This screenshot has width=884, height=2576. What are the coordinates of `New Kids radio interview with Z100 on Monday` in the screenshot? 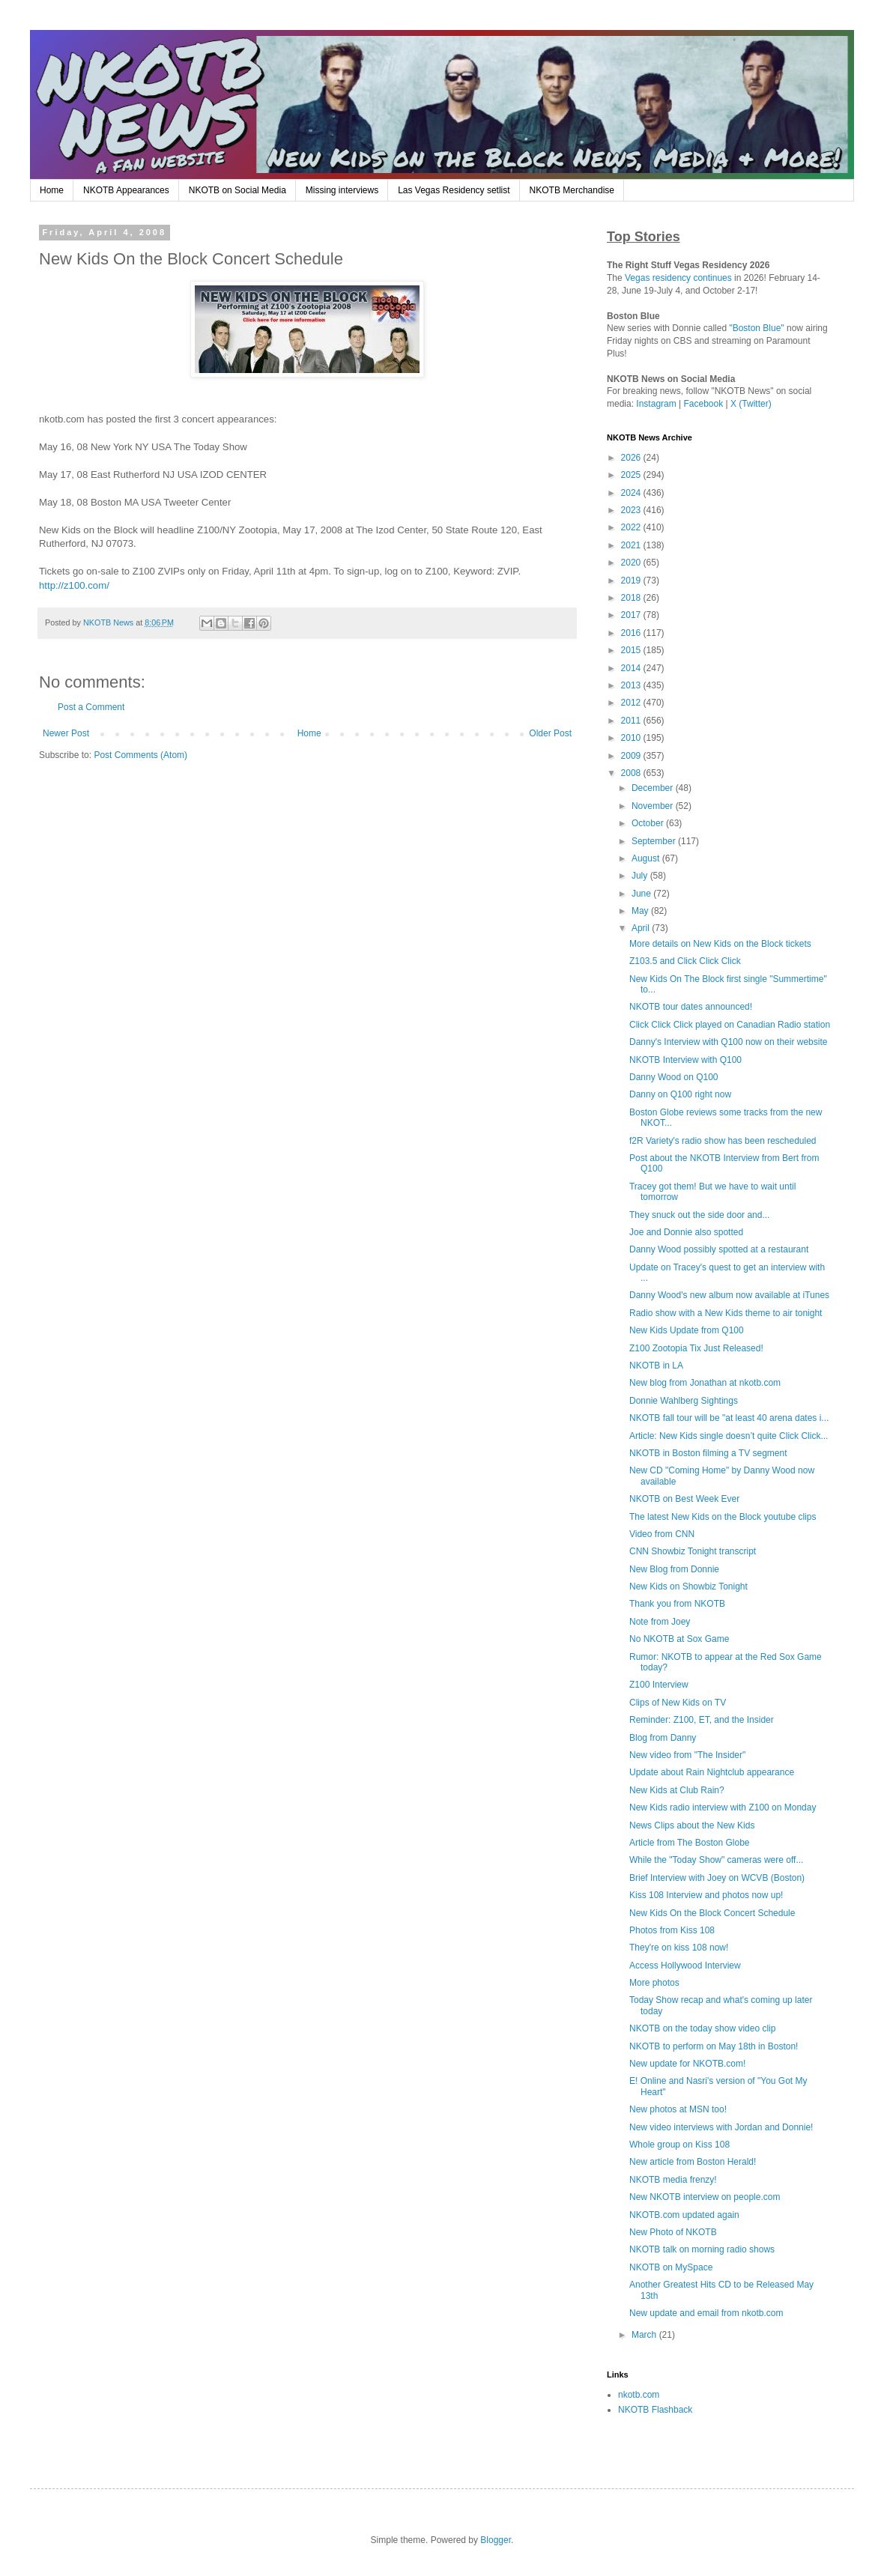 It's located at (722, 1807).